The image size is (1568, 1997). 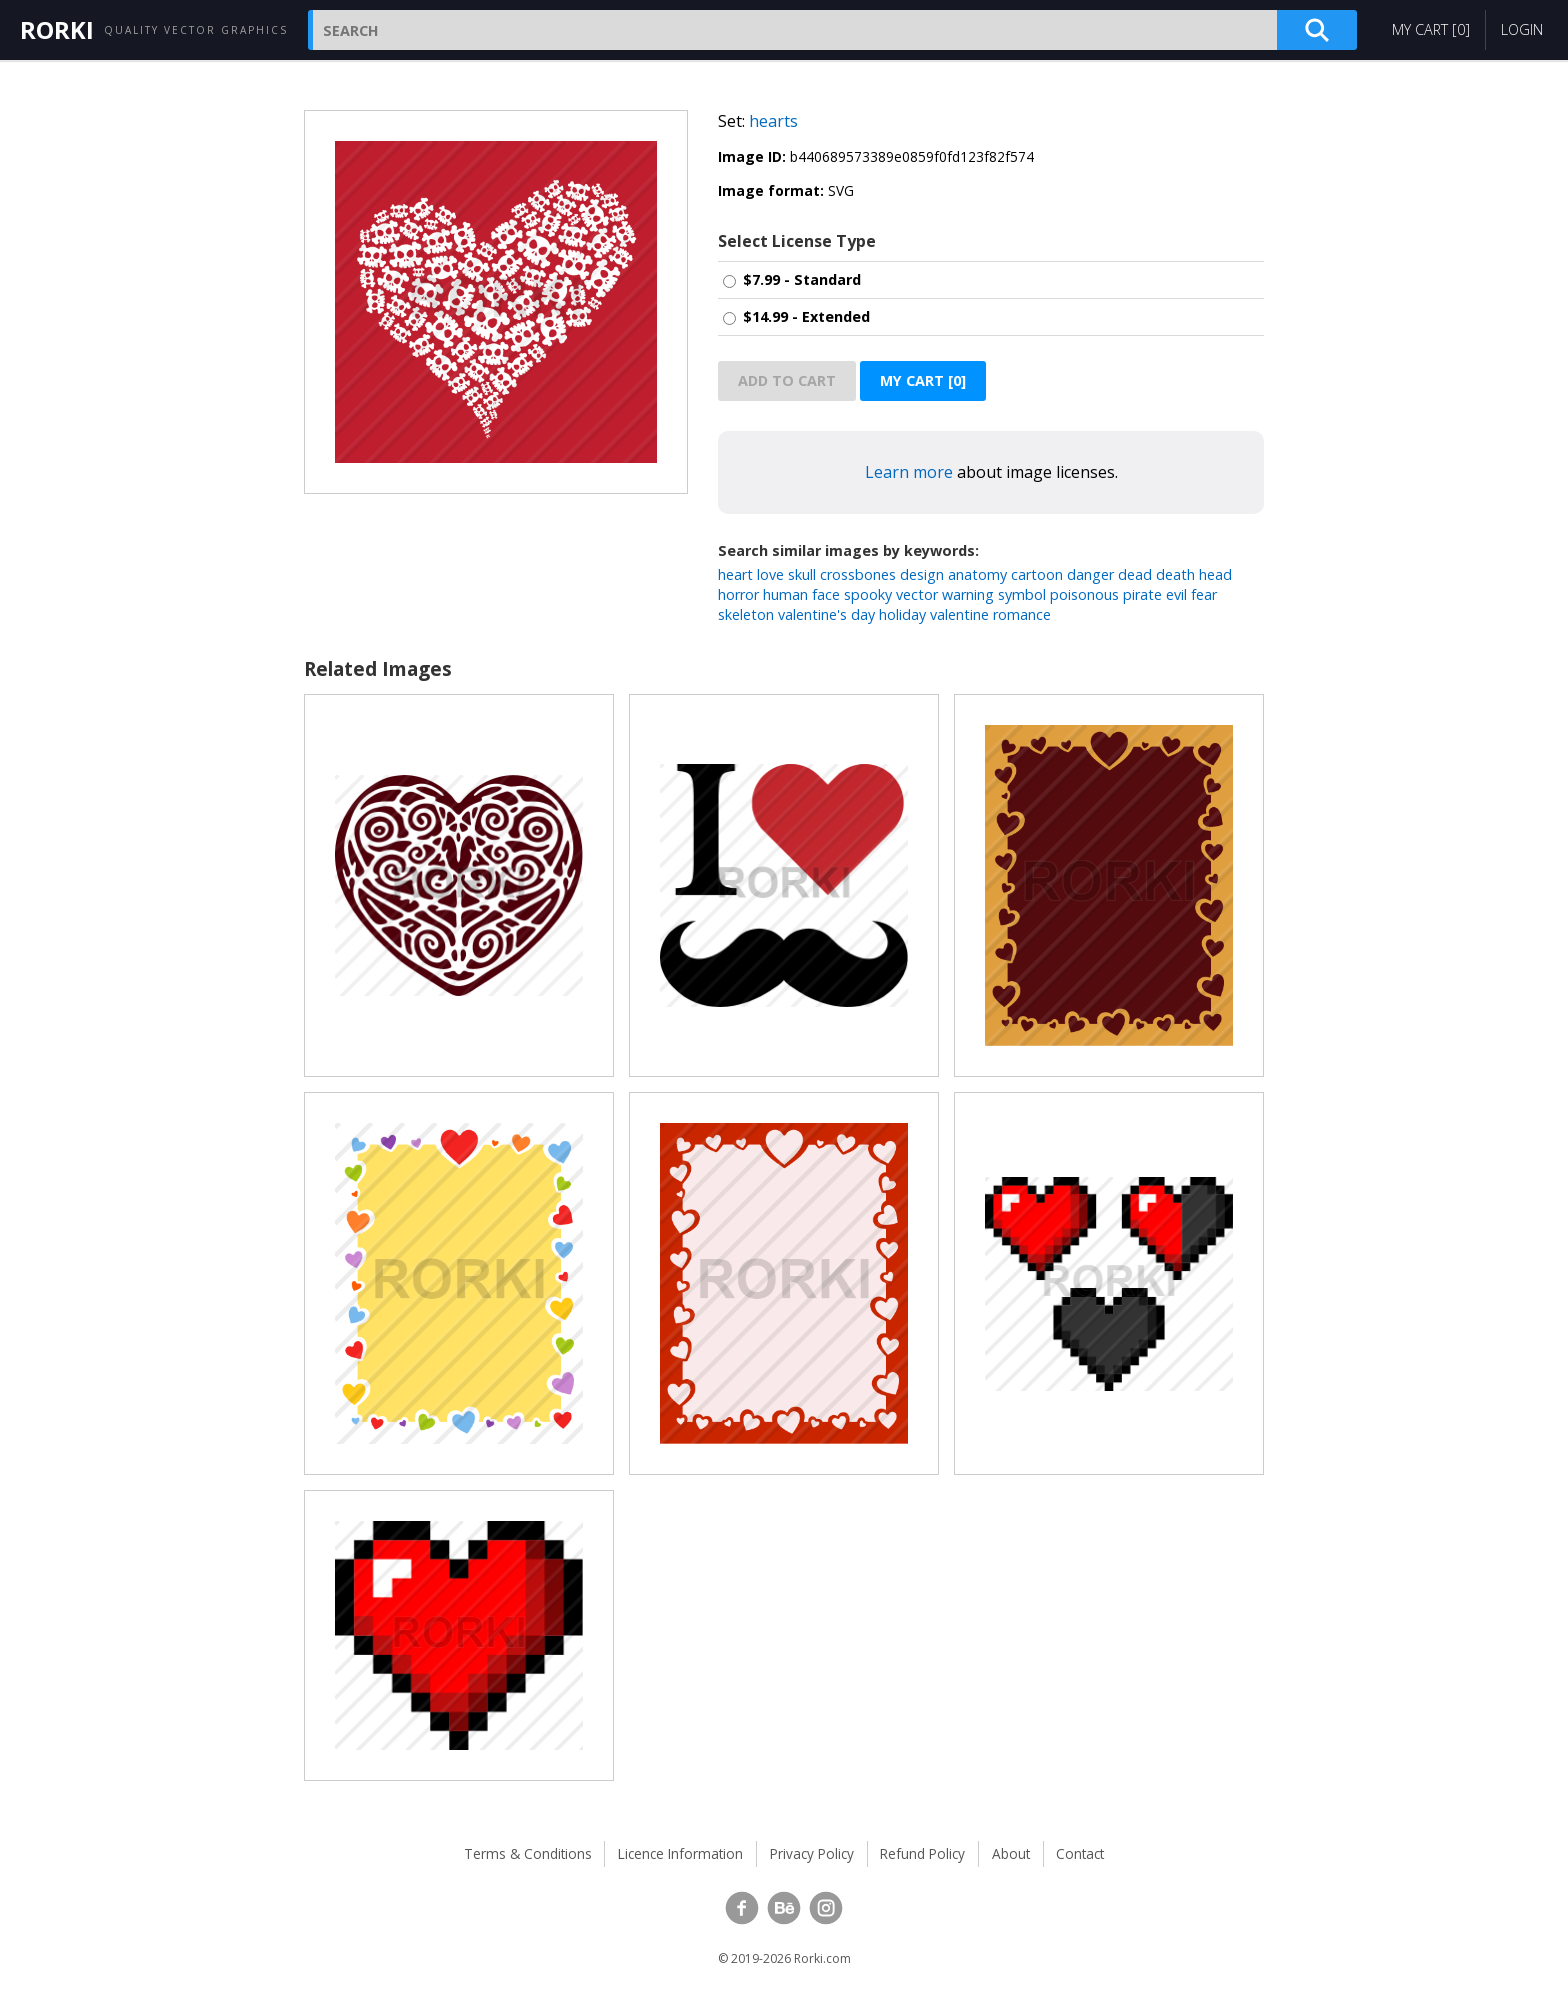 I want to click on warning, so click(x=968, y=594).